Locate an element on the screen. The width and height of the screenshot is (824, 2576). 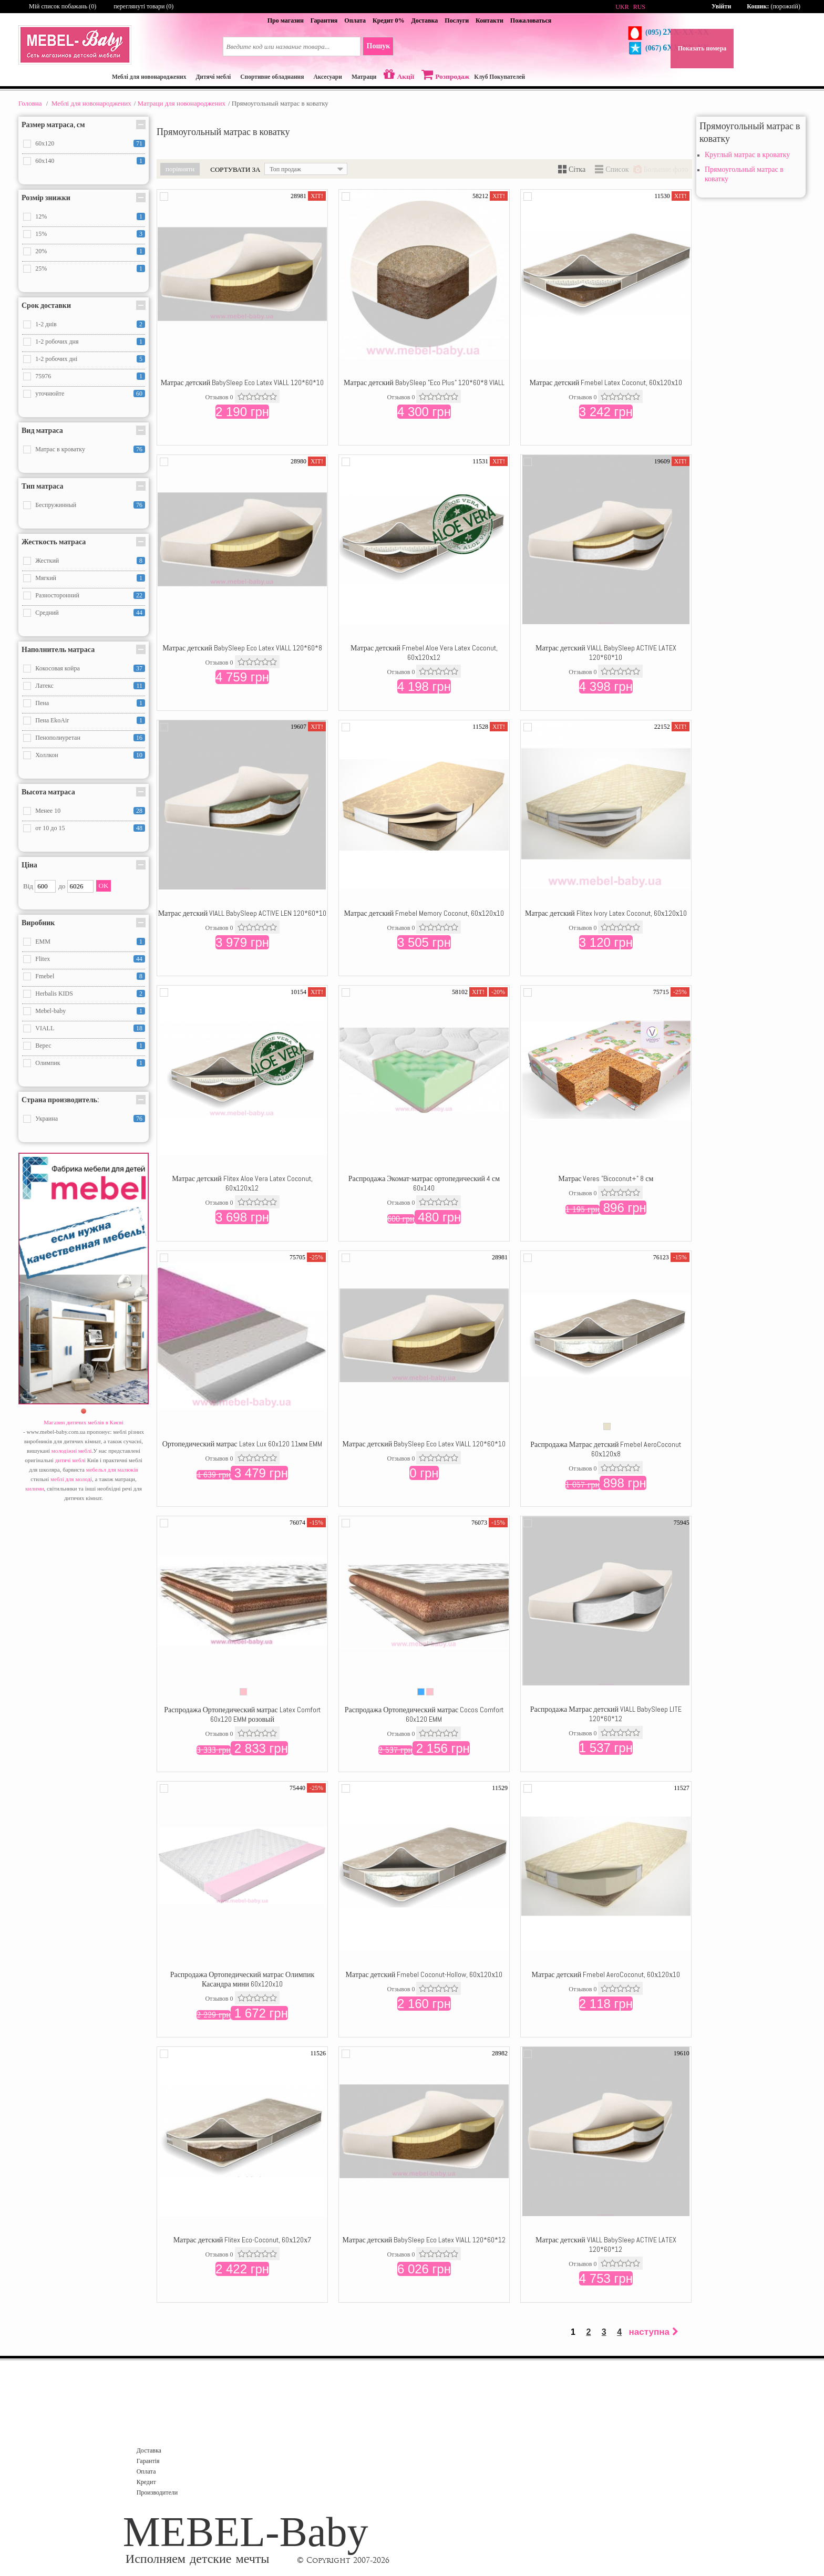
Матрас детский Fmebel AeroCoconut, 60х120х10 is located at coordinates (606, 1974).